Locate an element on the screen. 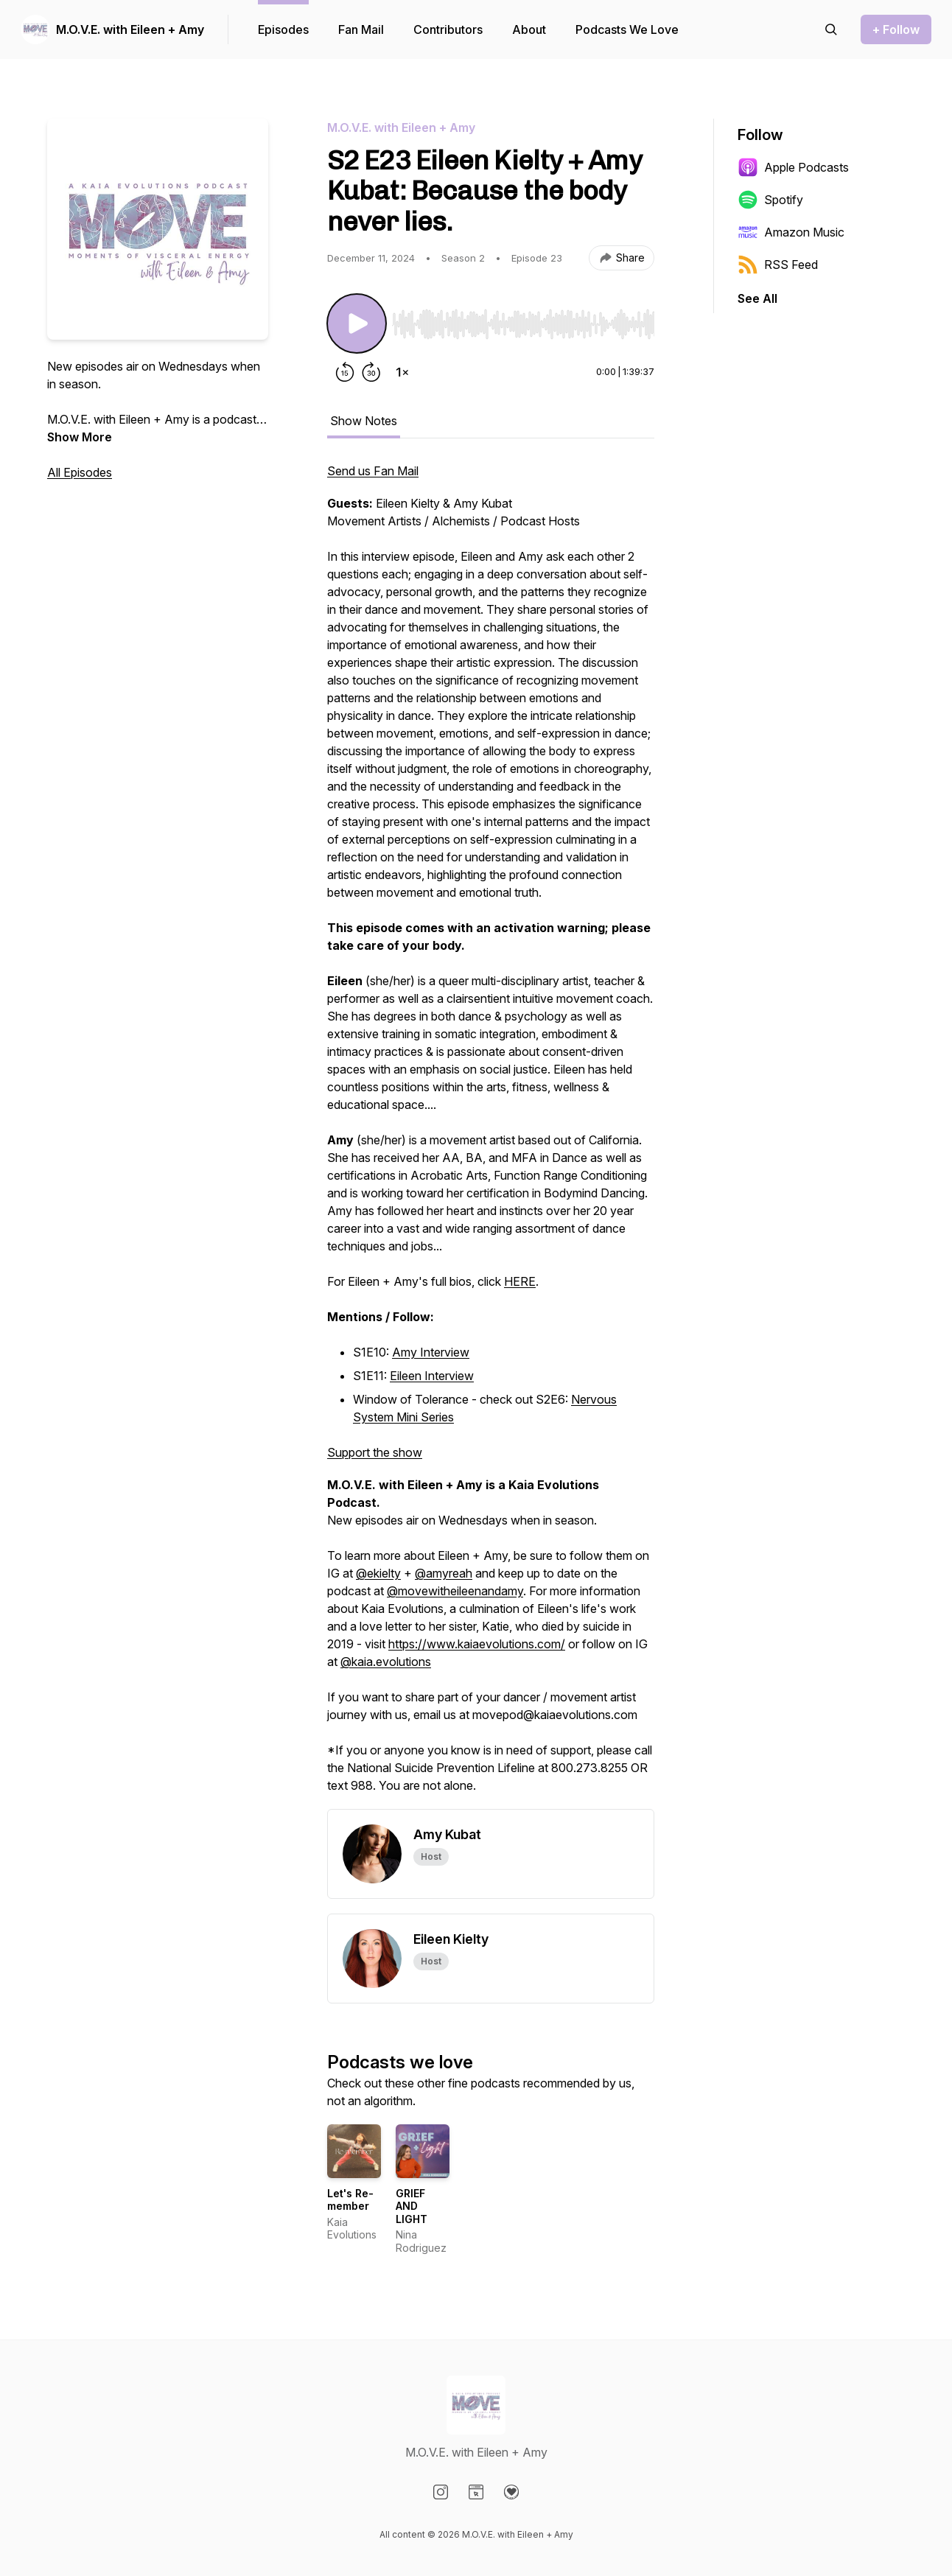  Fan Mail is located at coordinates (361, 29).